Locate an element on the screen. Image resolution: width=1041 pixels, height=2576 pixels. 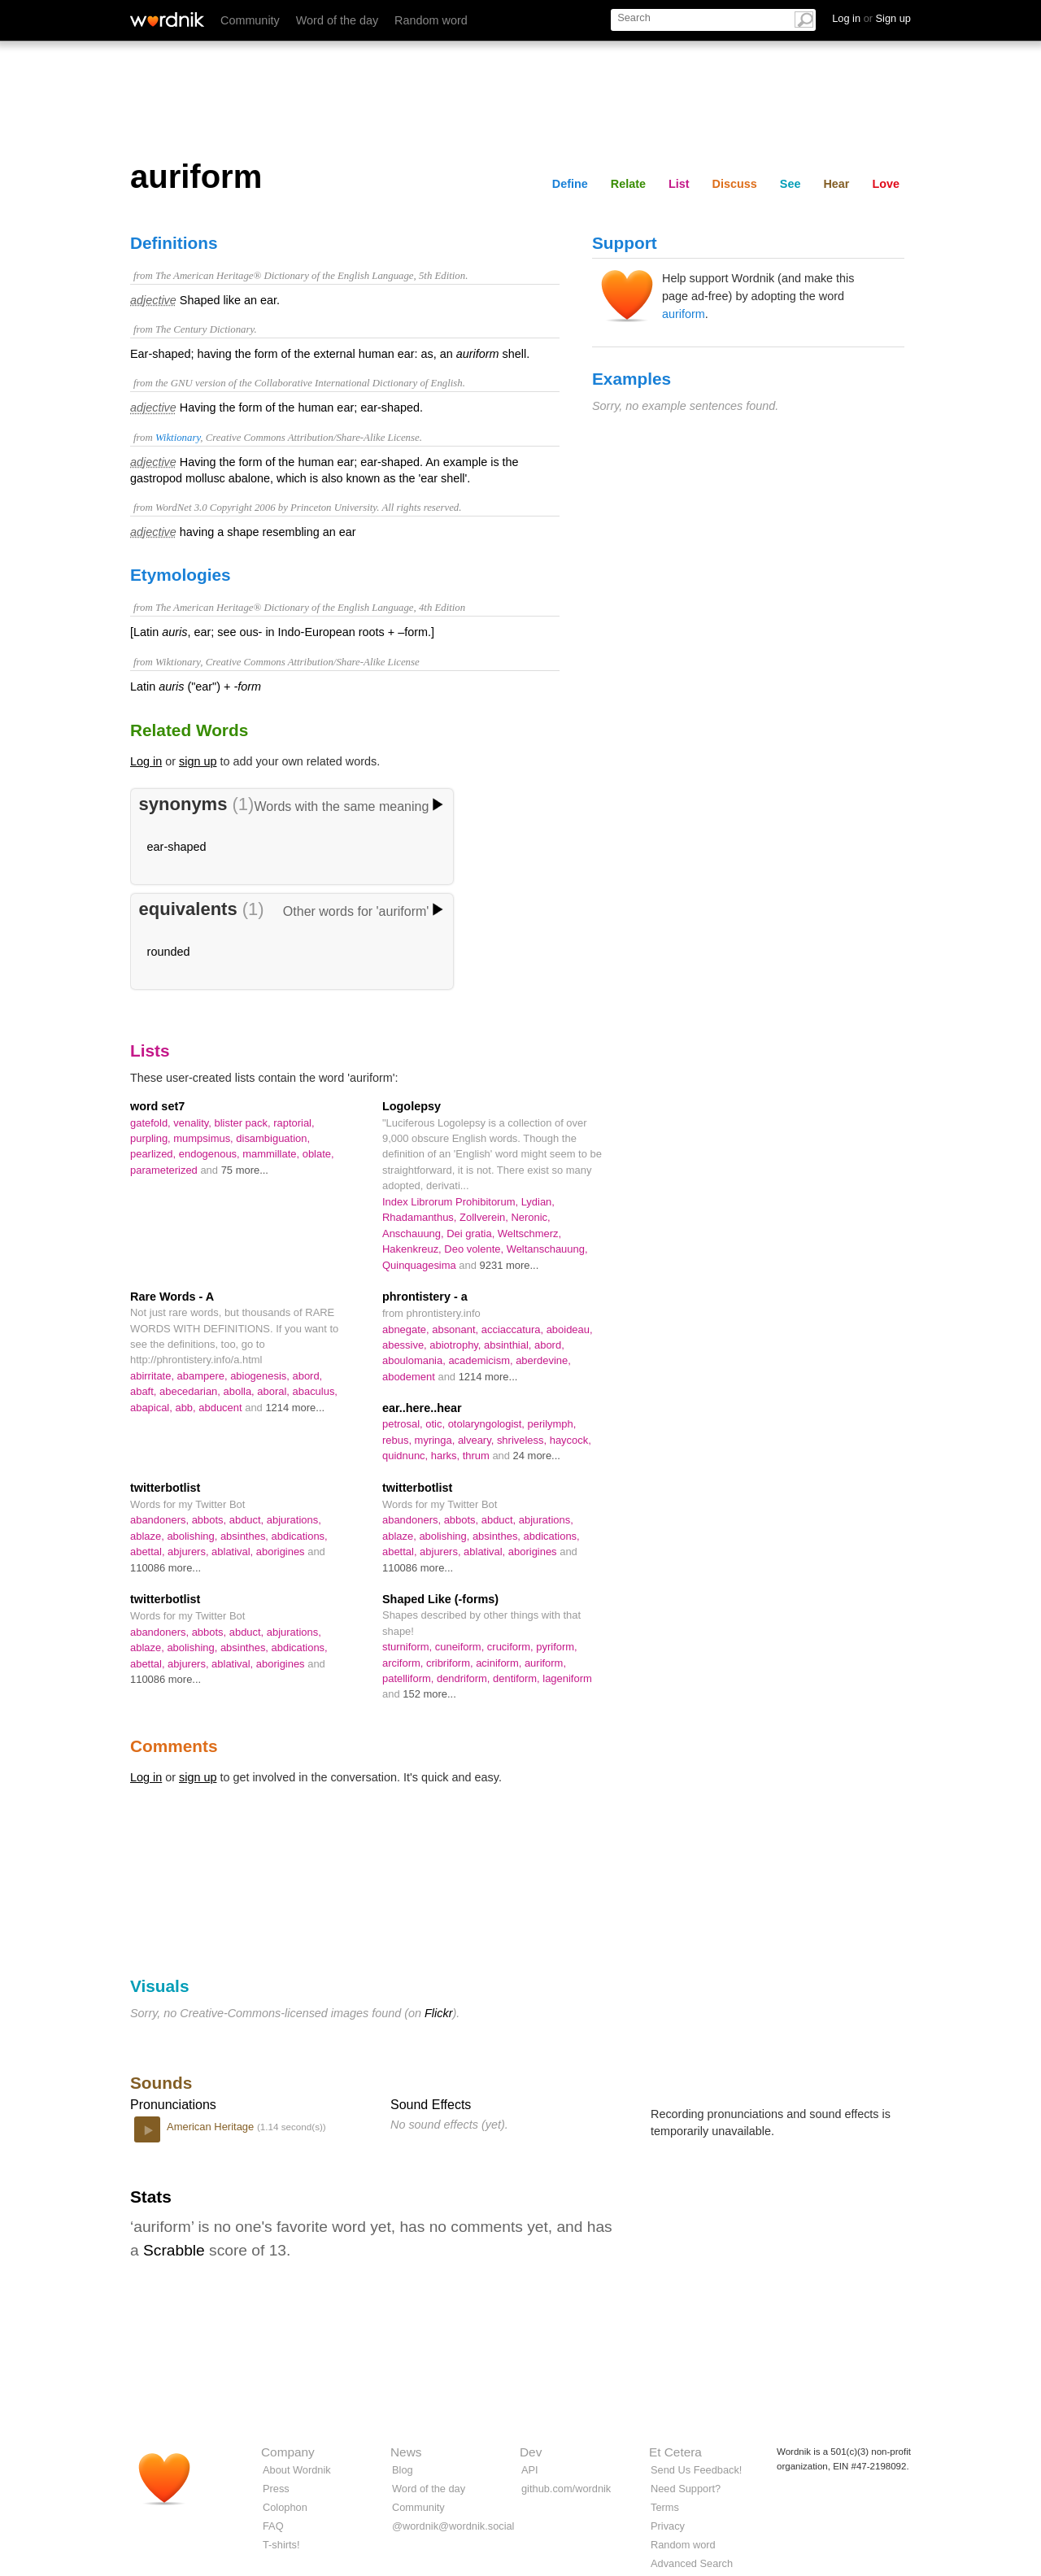
abjurers, is located at coordinates (189, 1551).